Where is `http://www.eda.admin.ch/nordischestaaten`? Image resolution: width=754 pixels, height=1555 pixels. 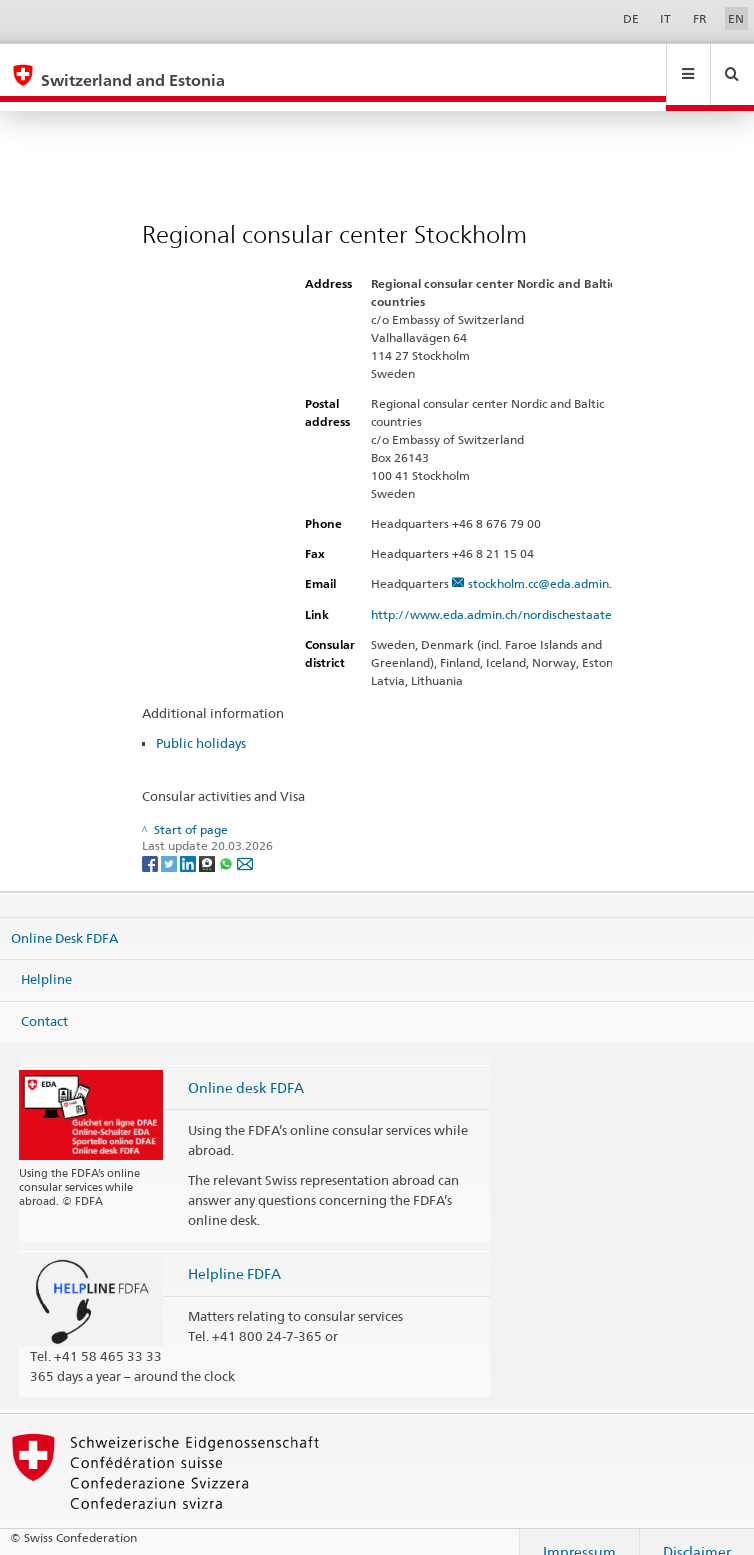 http://www.eda.admin.ch/nordischestaaten is located at coordinates (503, 595).